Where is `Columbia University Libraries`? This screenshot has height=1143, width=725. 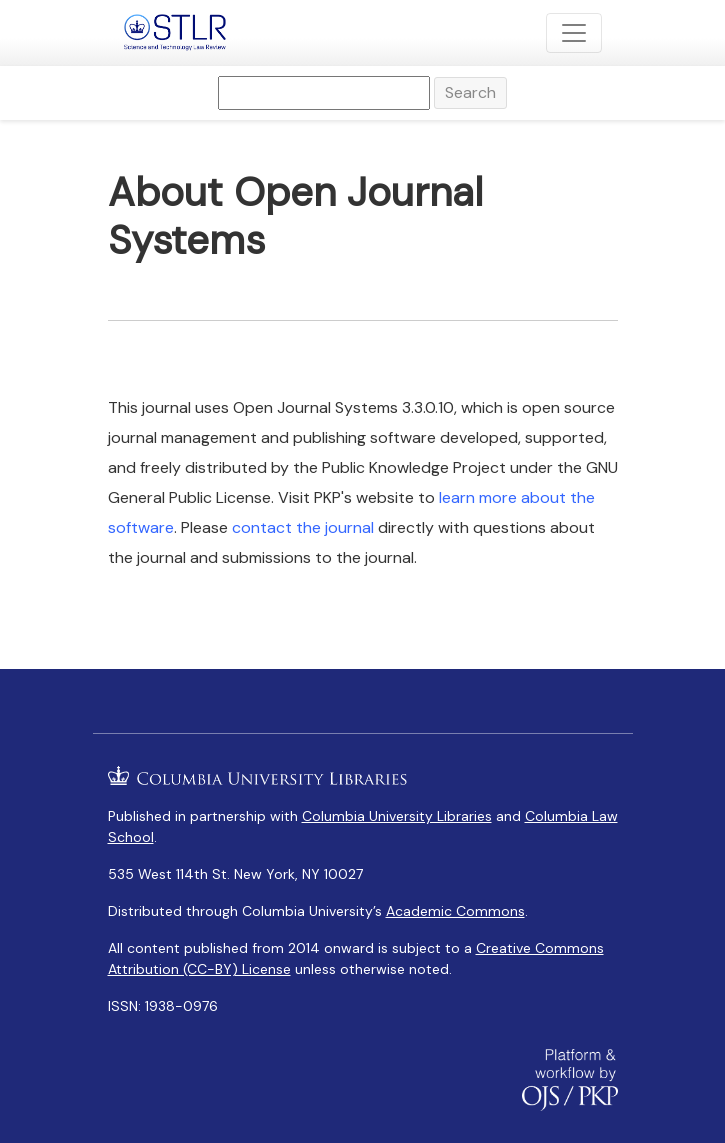
Columbia University Libraries is located at coordinates (397, 816).